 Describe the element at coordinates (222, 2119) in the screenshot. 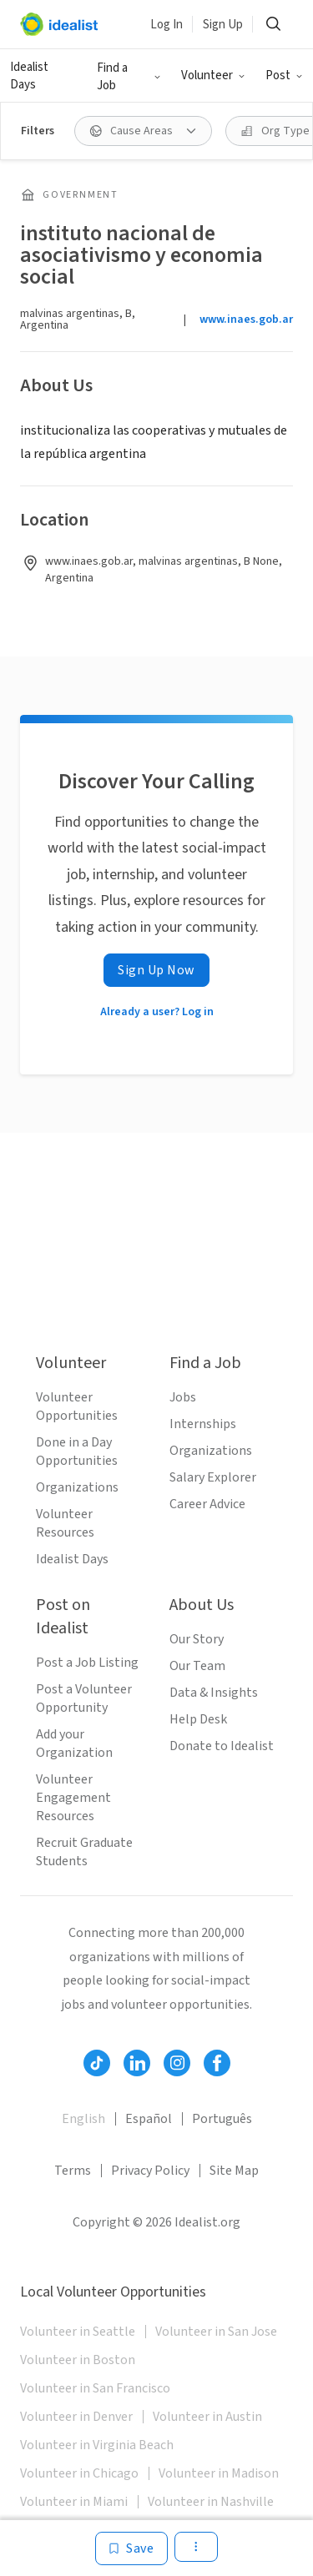

I see `Português` at that location.